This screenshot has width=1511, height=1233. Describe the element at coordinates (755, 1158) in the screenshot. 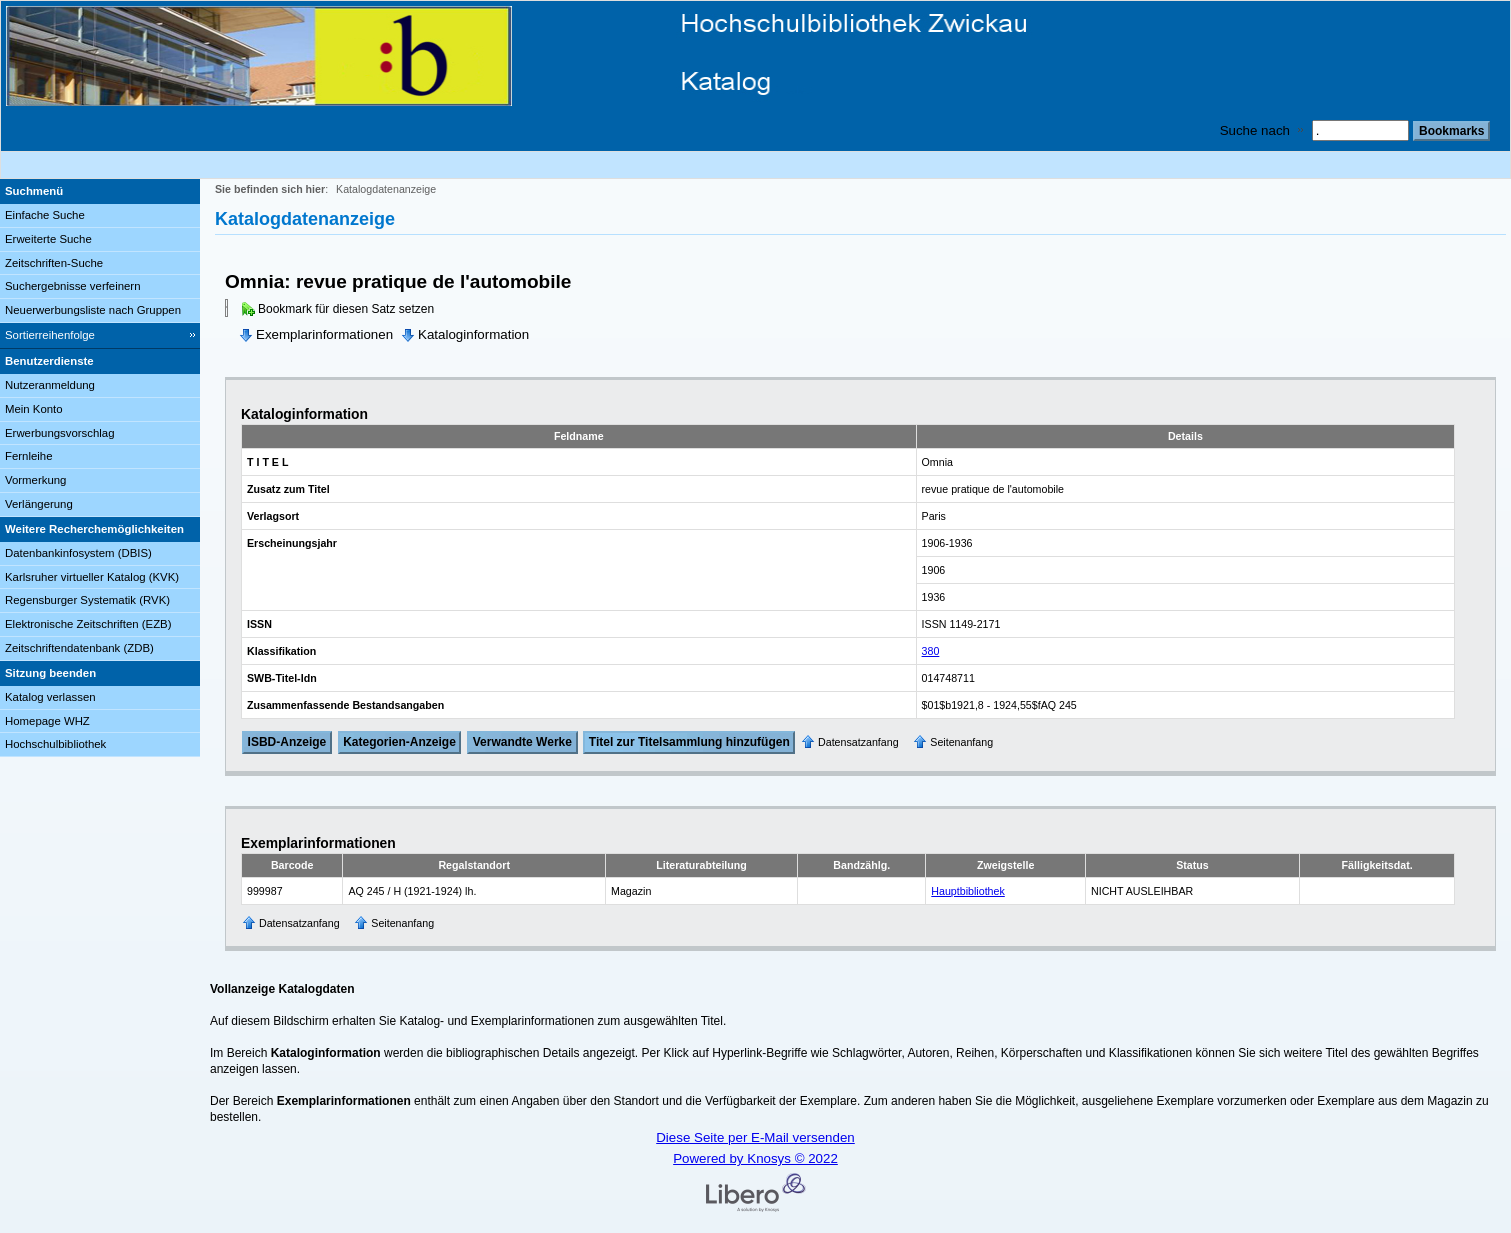

I see `Powered by Knosys © 2022` at that location.